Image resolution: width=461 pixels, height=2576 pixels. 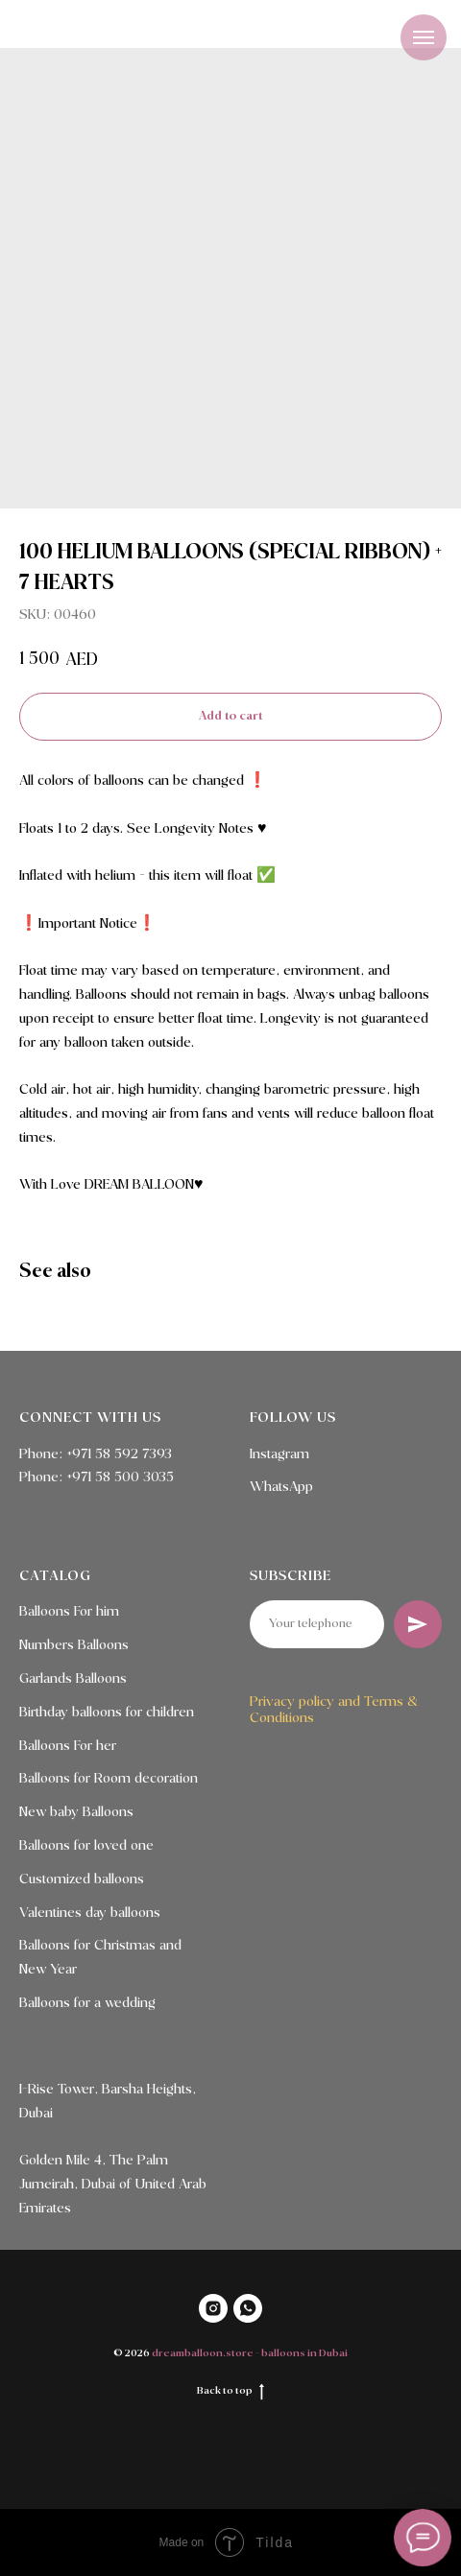 What do you see at coordinates (281, 1487) in the screenshot?
I see `WhatsApp` at bounding box center [281, 1487].